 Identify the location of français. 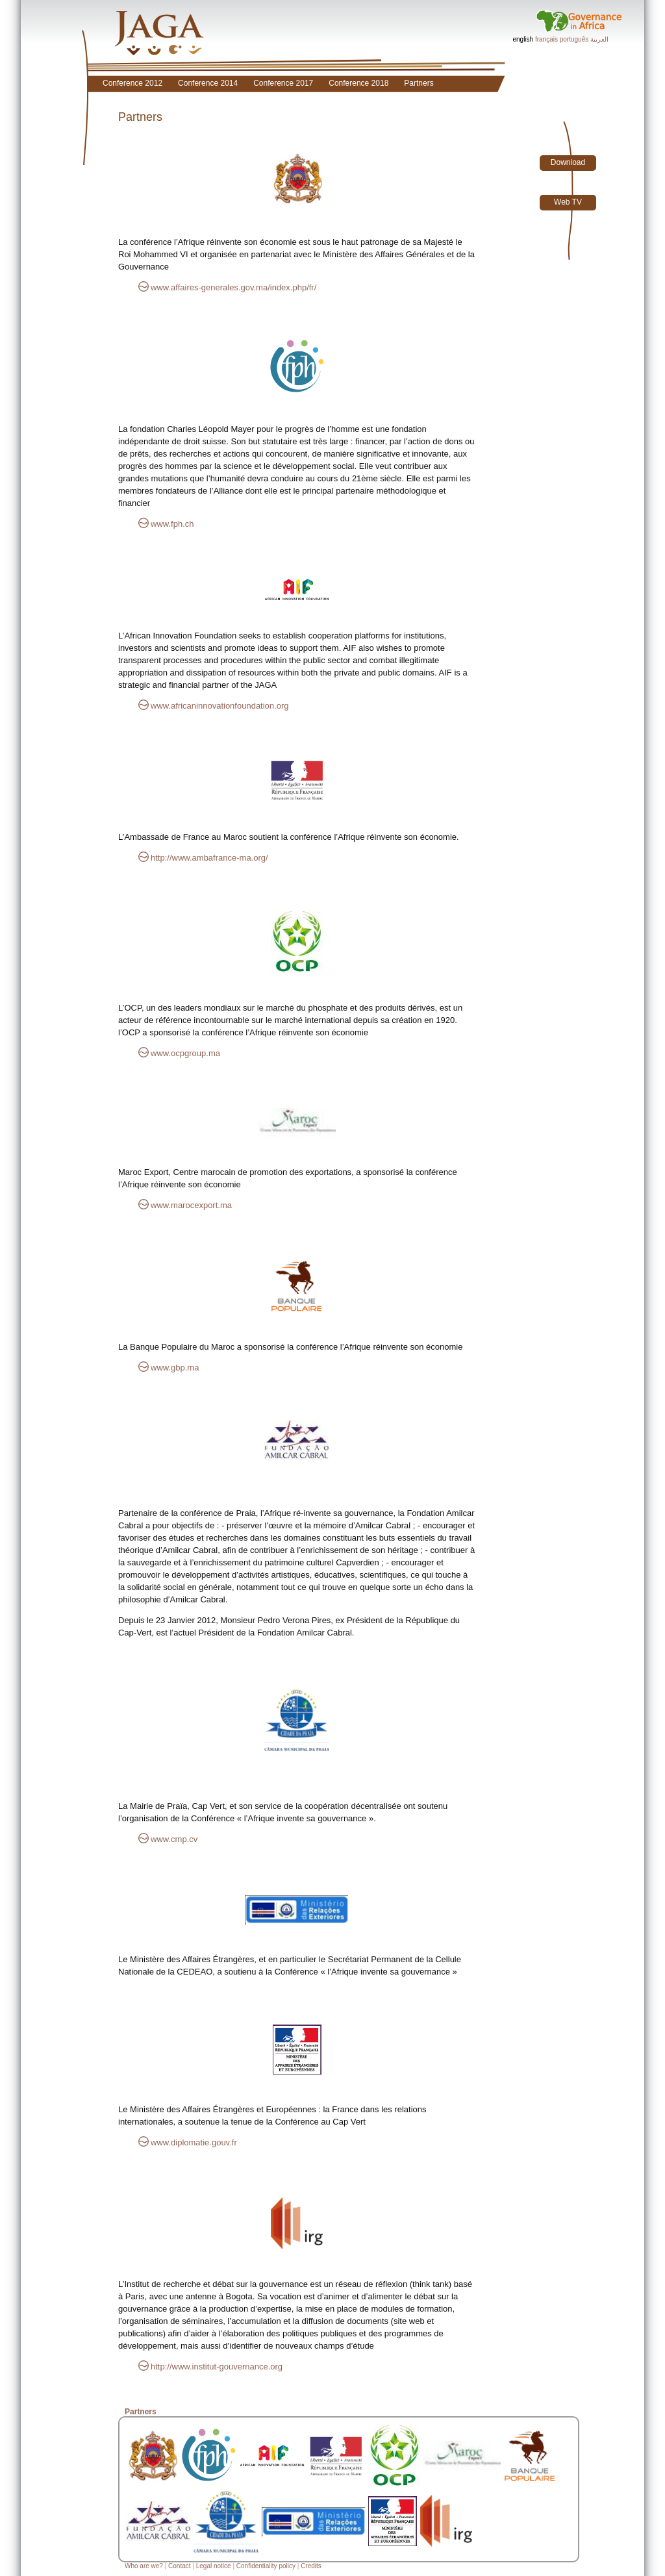
(546, 39).